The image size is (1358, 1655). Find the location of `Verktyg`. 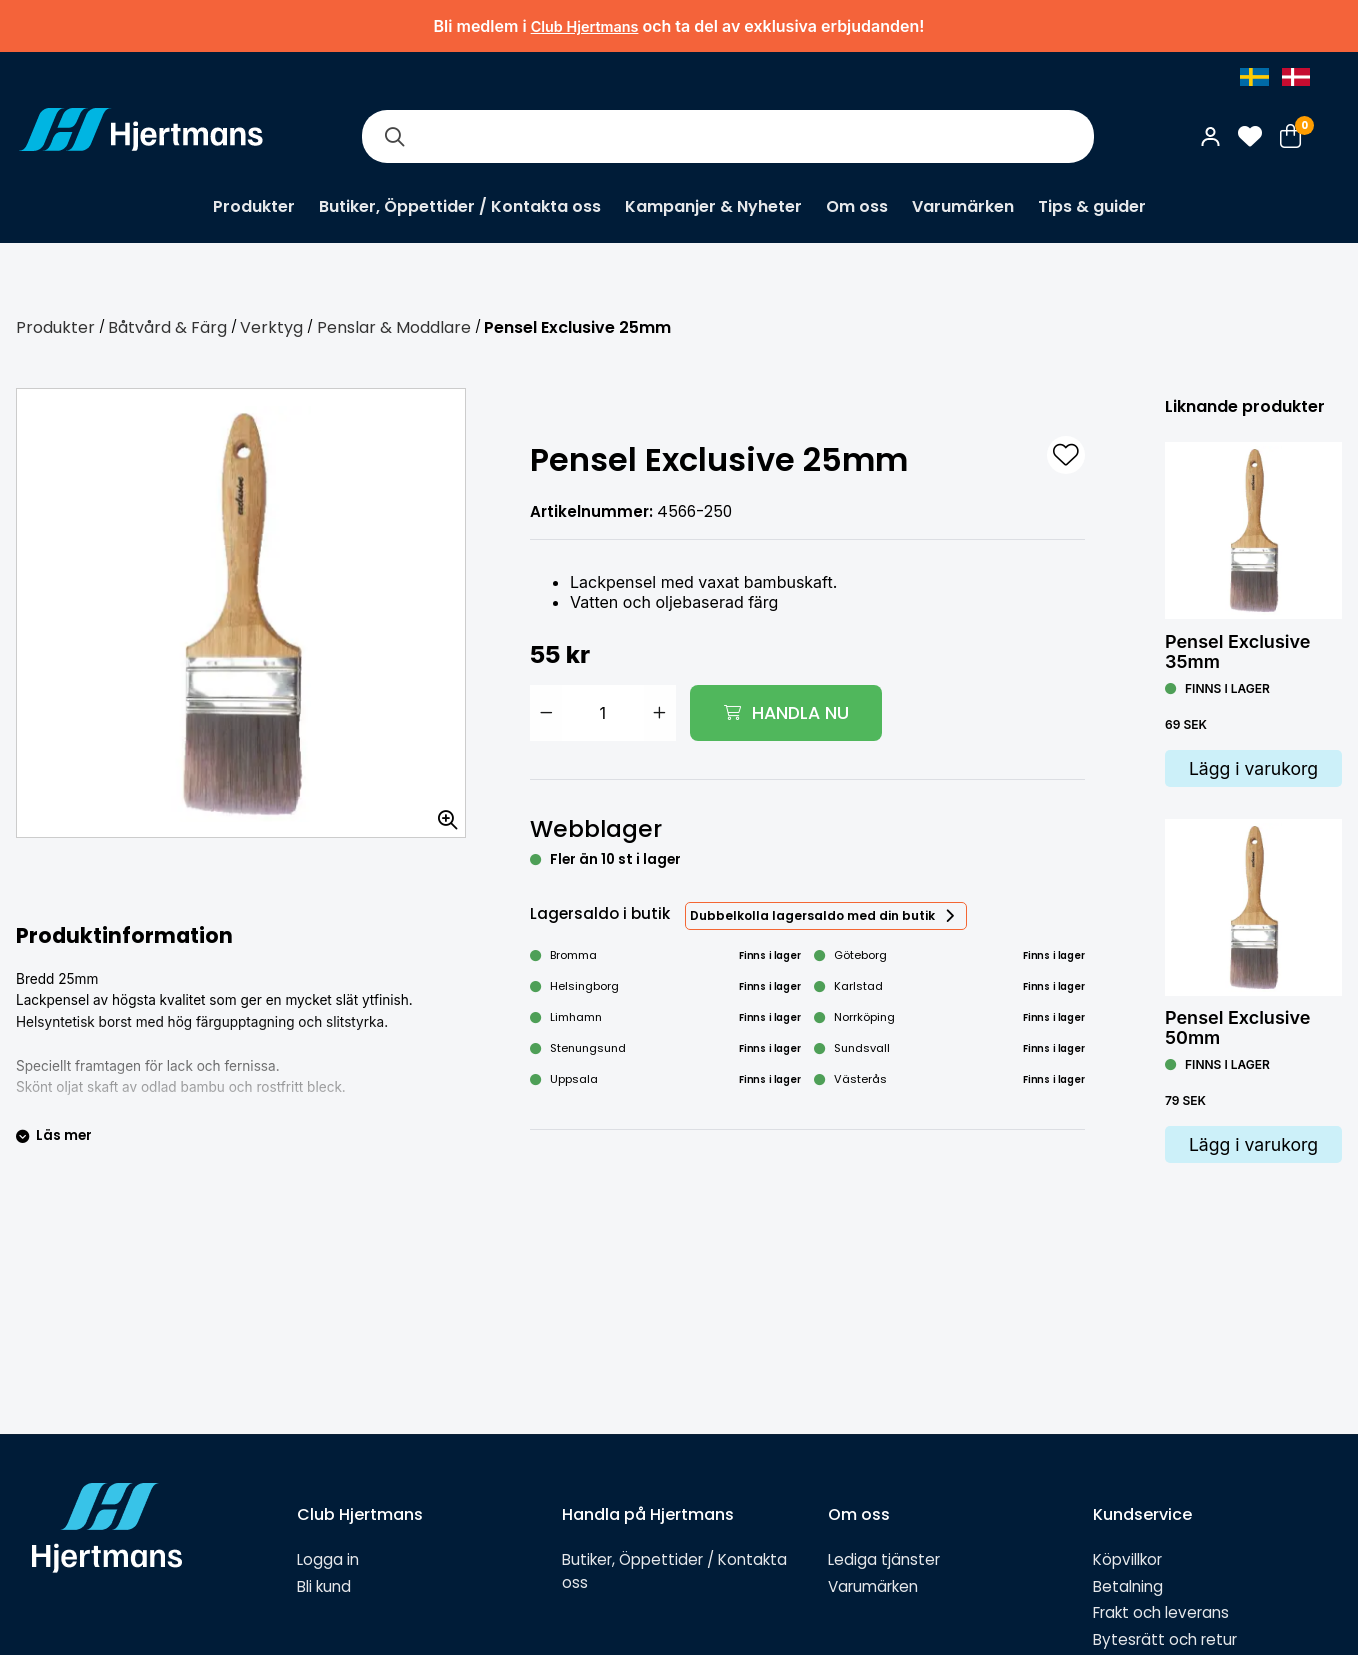

Verktyg is located at coordinates (271, 327).